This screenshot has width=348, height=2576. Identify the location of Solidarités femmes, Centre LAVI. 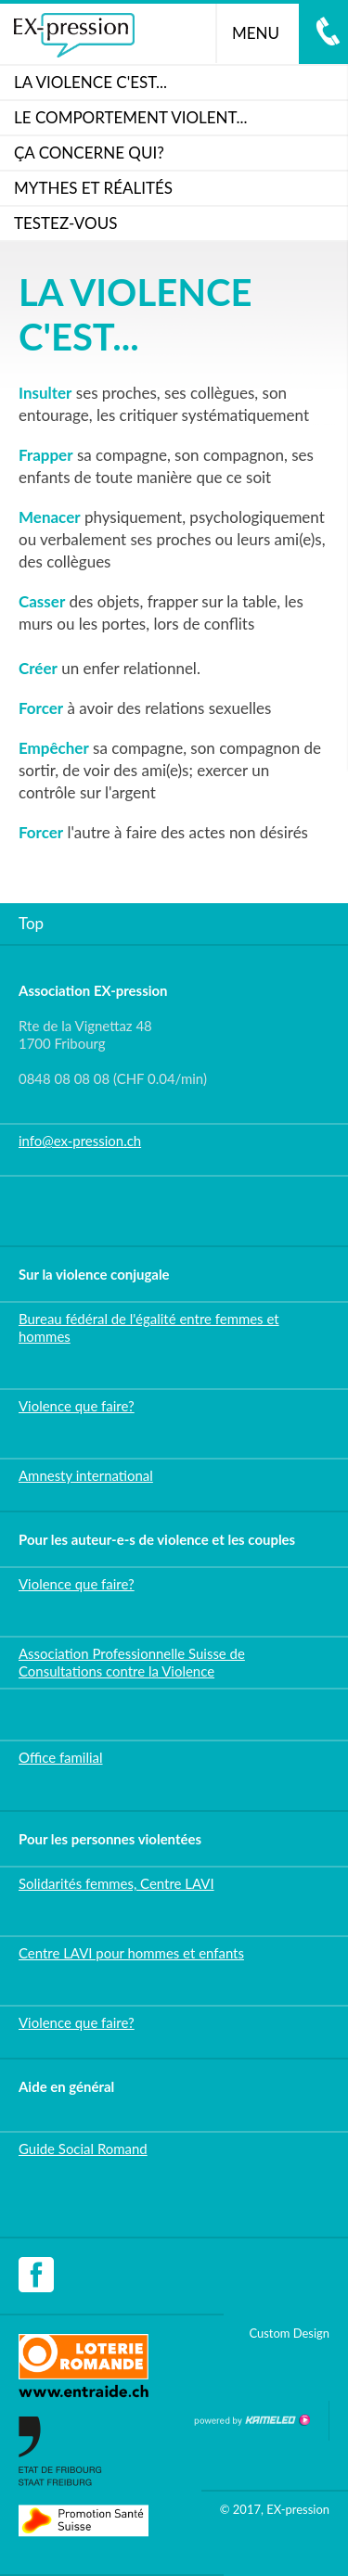
(116, 1883).